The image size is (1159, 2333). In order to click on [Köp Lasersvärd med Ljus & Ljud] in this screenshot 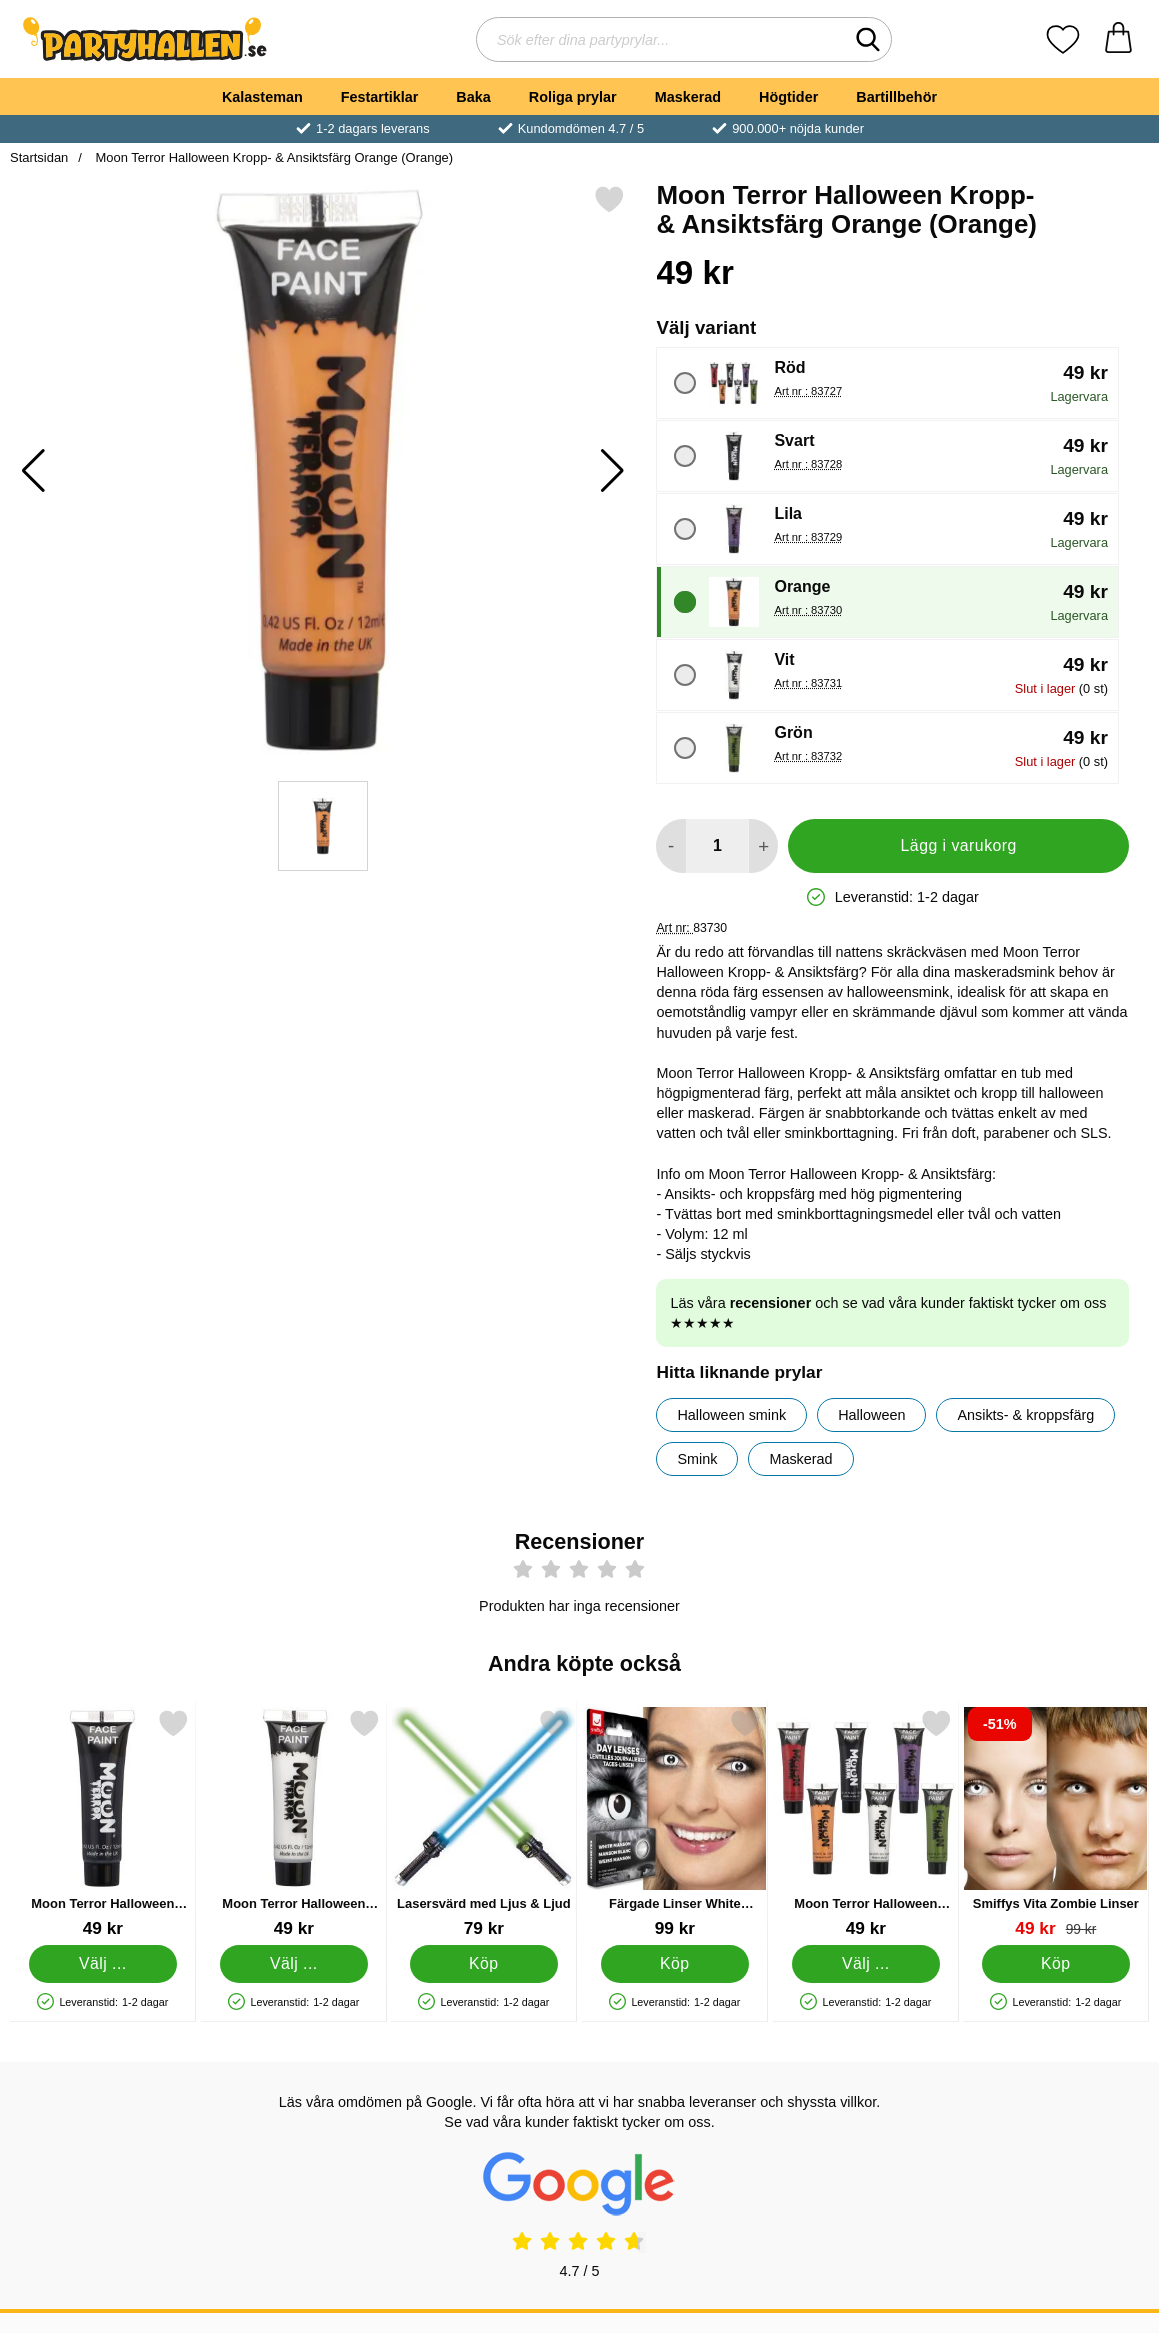, I will do `click(484, 1964)`.